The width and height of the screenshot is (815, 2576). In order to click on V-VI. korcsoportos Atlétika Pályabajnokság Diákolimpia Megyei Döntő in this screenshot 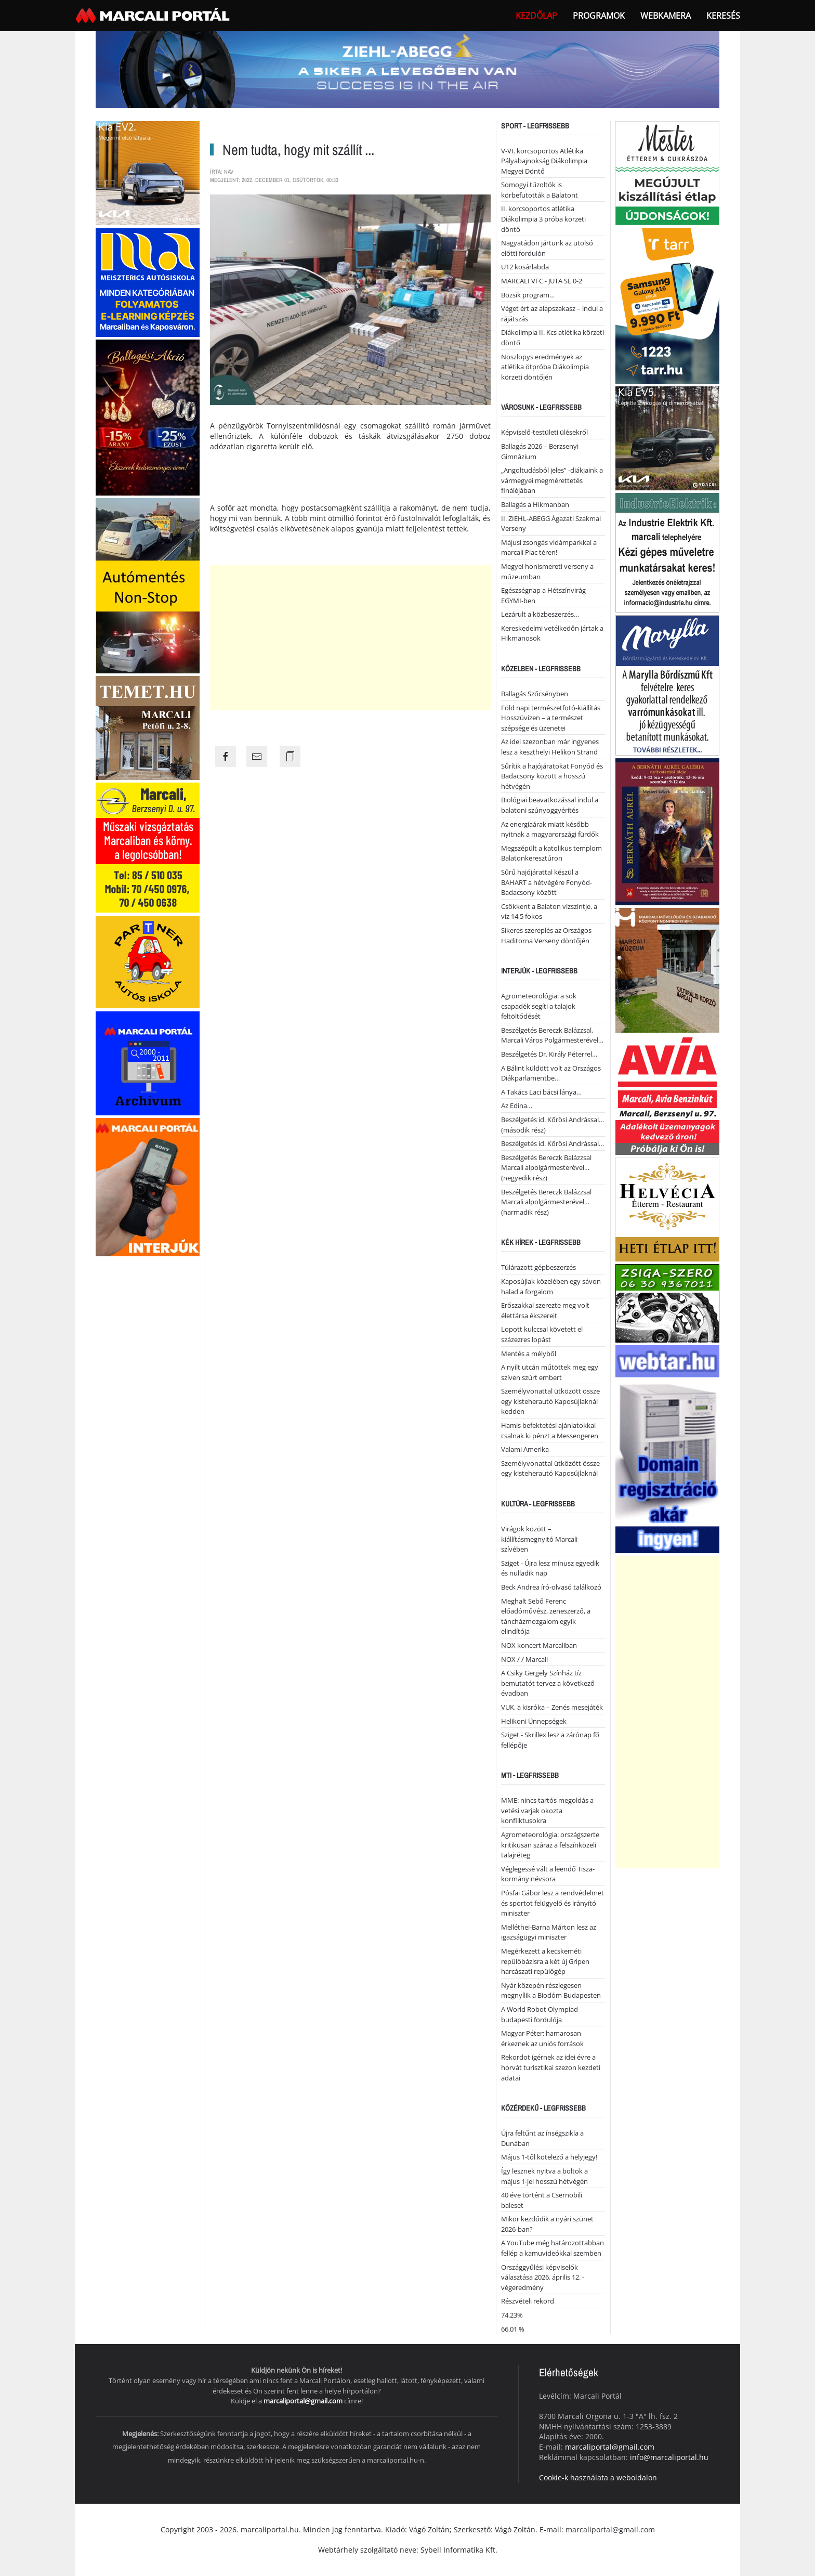, I will do `click(544, 161)`.